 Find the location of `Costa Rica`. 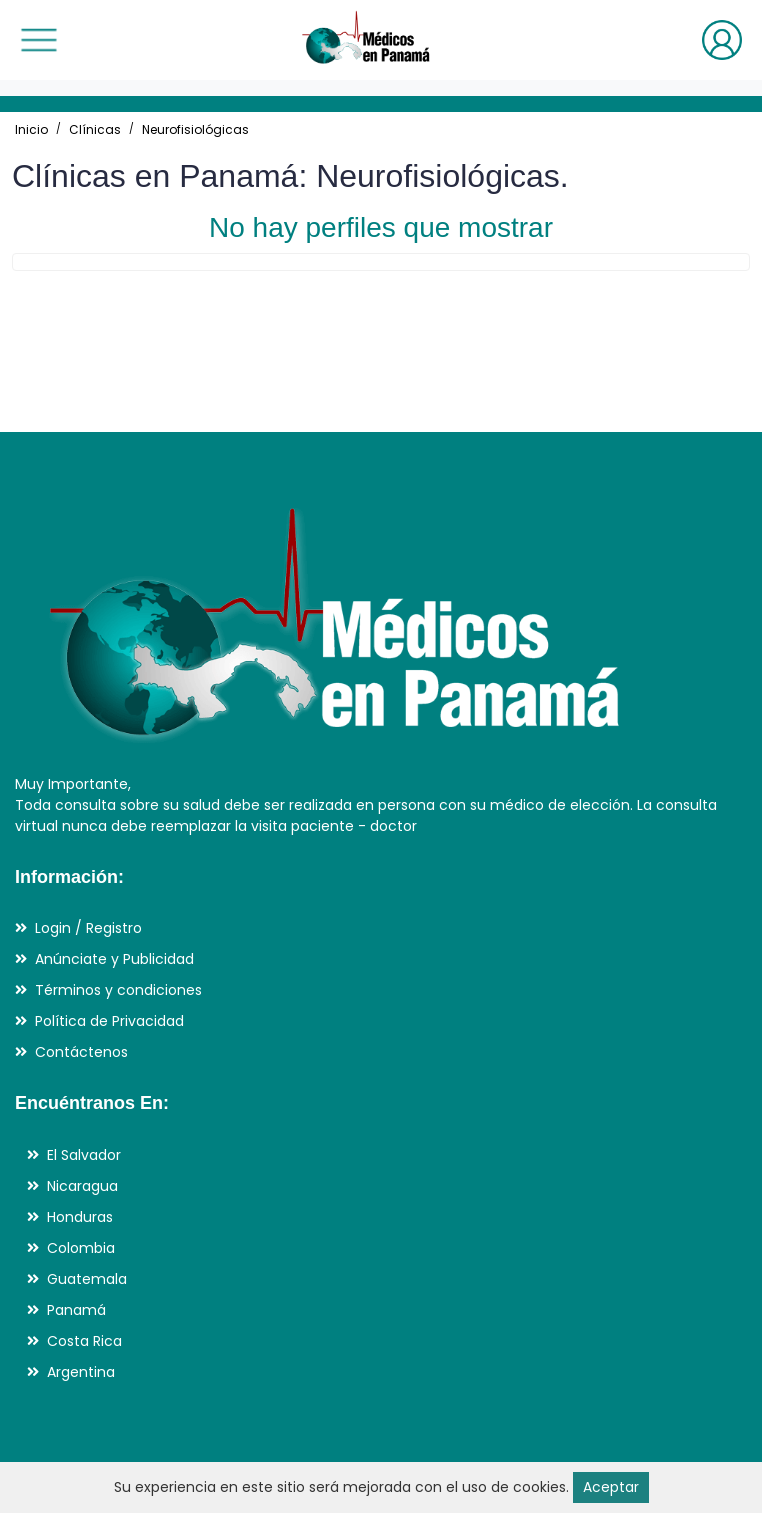

Costa Rica is located at coordinates (84, 1341).